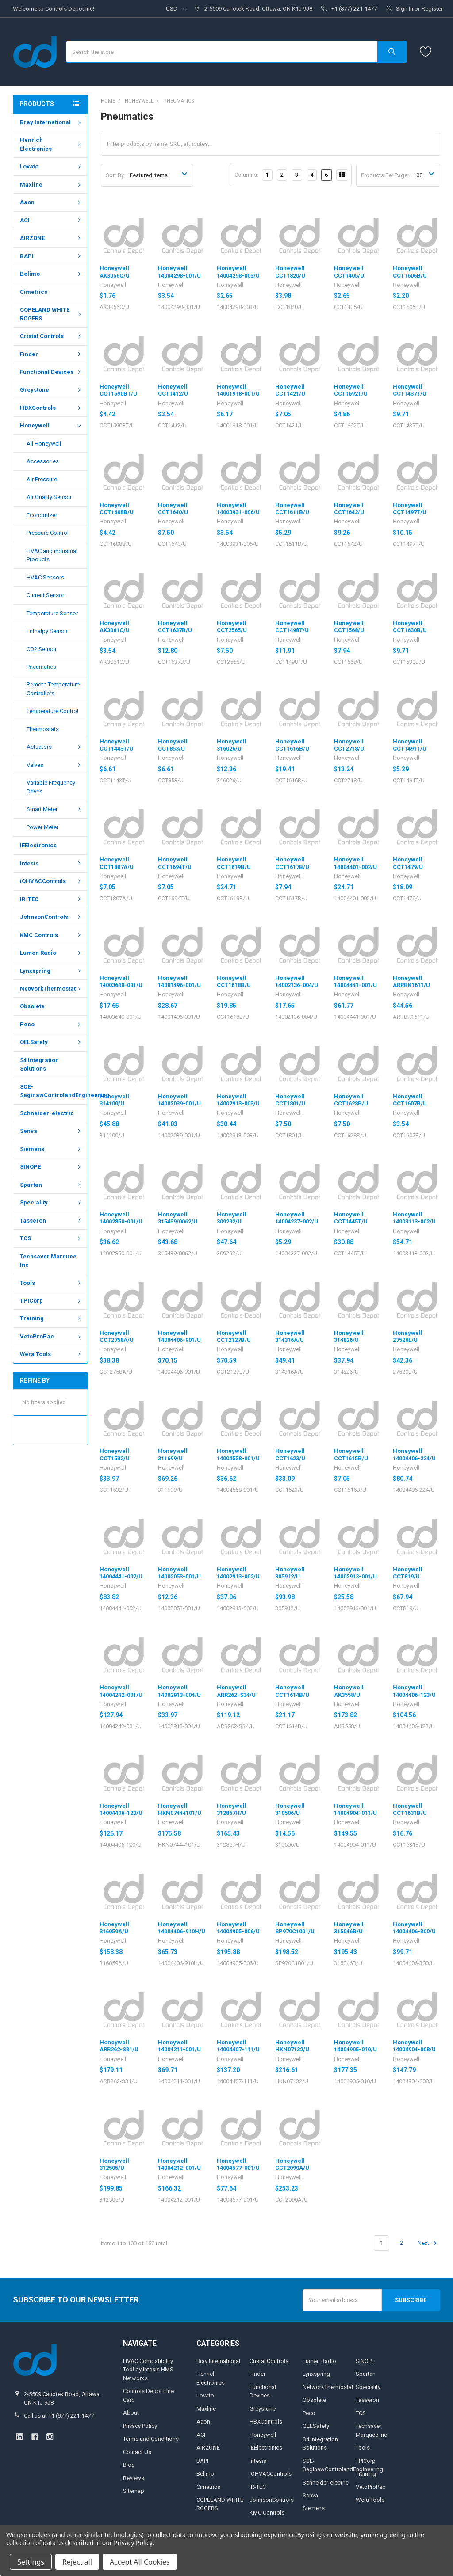 The width and height of the screenshot is (453, 2576). I want to click on Honeywell CCT1615B/U, so click(351, 1454).